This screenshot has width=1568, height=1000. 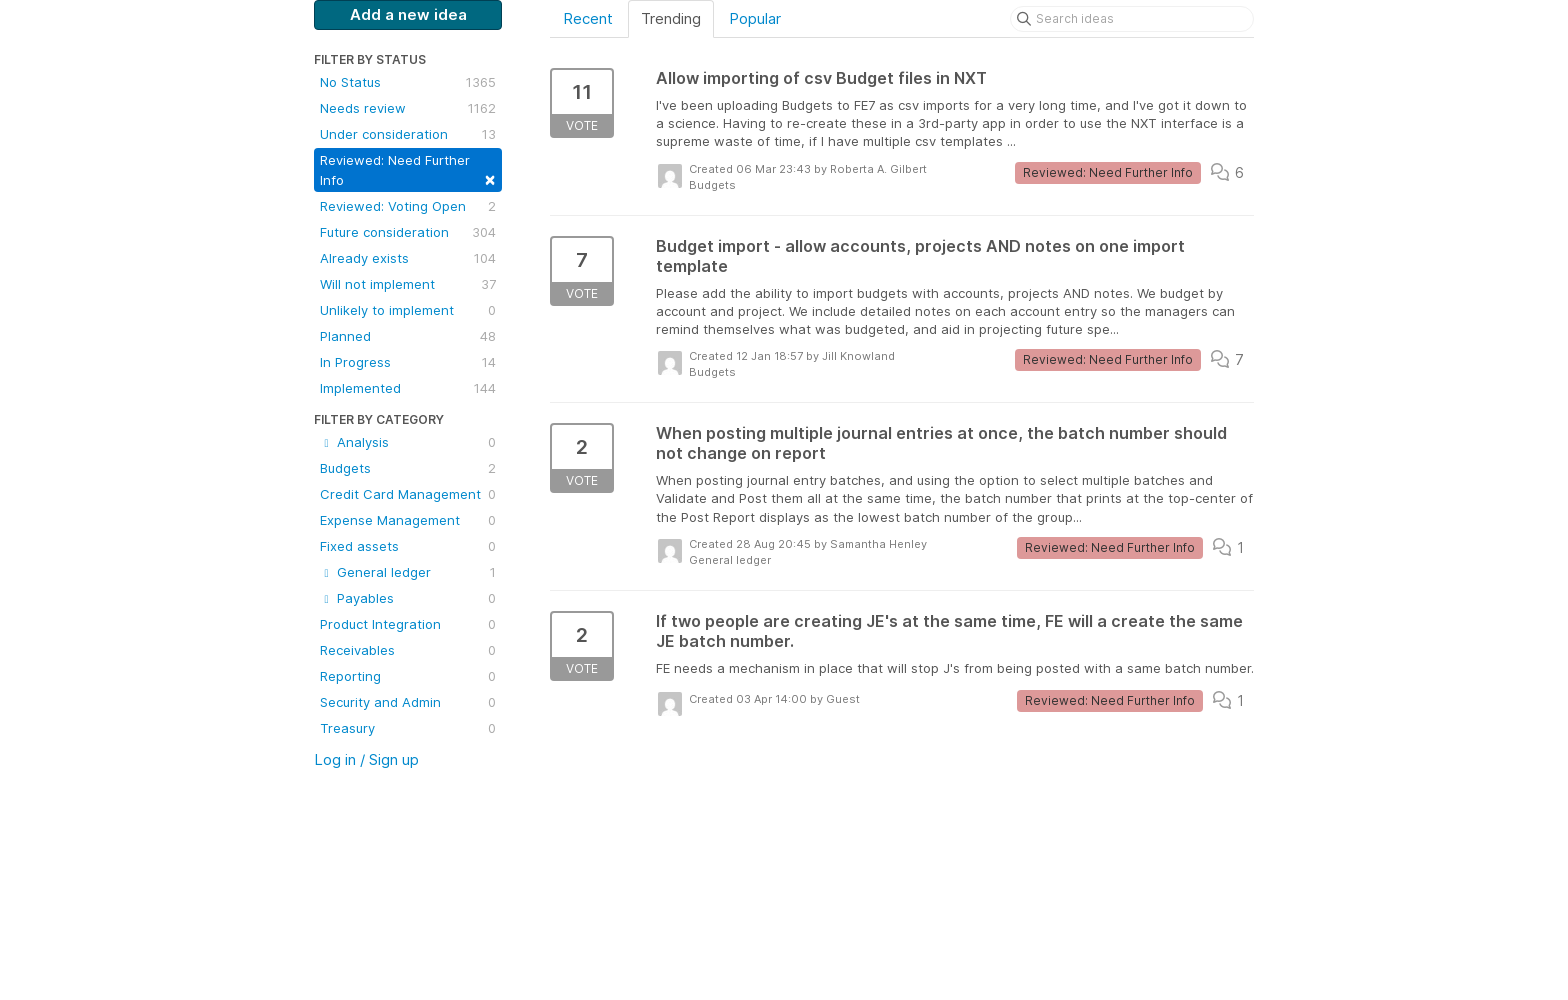 I want to click on Security and Admin, so click(x=408, y=702).